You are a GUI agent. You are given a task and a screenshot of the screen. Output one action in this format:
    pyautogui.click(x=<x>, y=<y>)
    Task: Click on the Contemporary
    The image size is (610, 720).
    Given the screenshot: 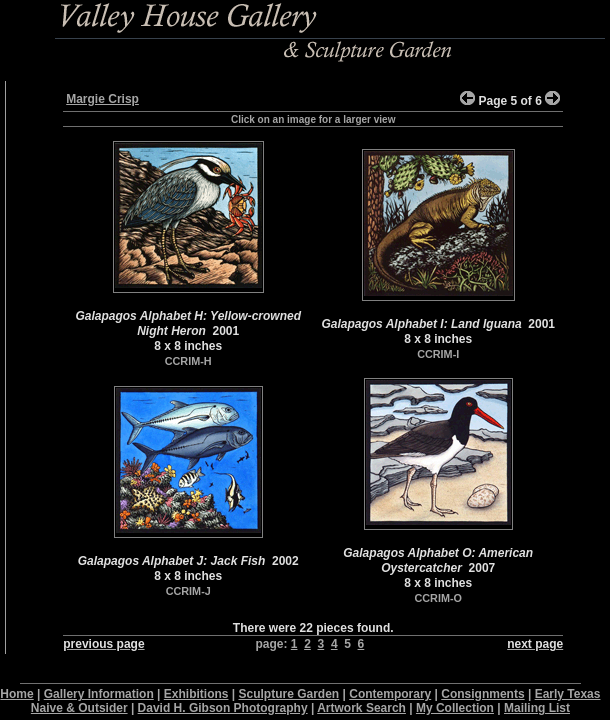 What is the action you would take?
    pyautogui.click(x=390, y=694)
    